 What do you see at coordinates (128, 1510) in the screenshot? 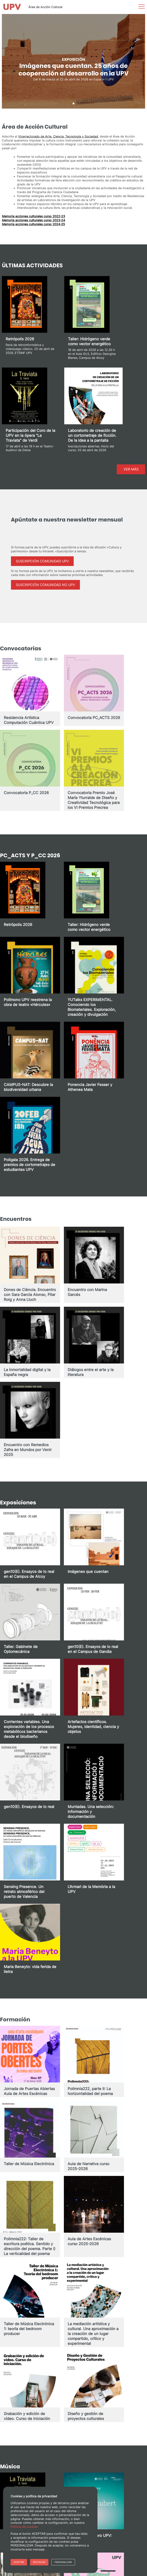
I see `Aula de Narrativa curso 2025-2026` at bounding box center [128, 1510].